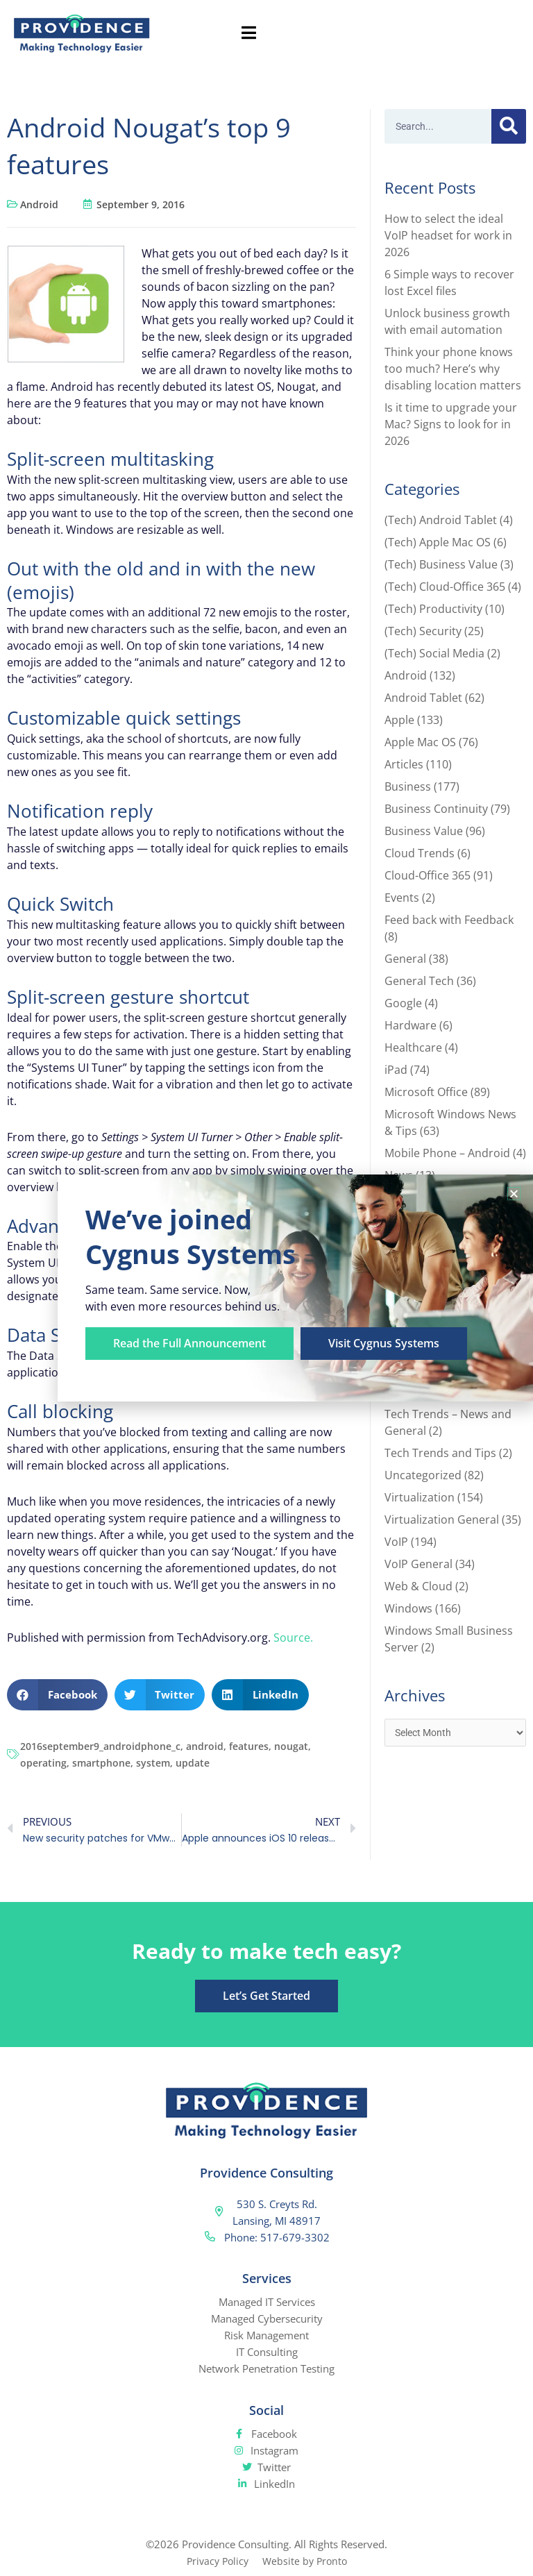 This screenshot has height=2576, width=533. What do you see at coordinates (418, 1586) in the screenshot?
I see `Web & Cloud` at bounding box center [418, 1586].